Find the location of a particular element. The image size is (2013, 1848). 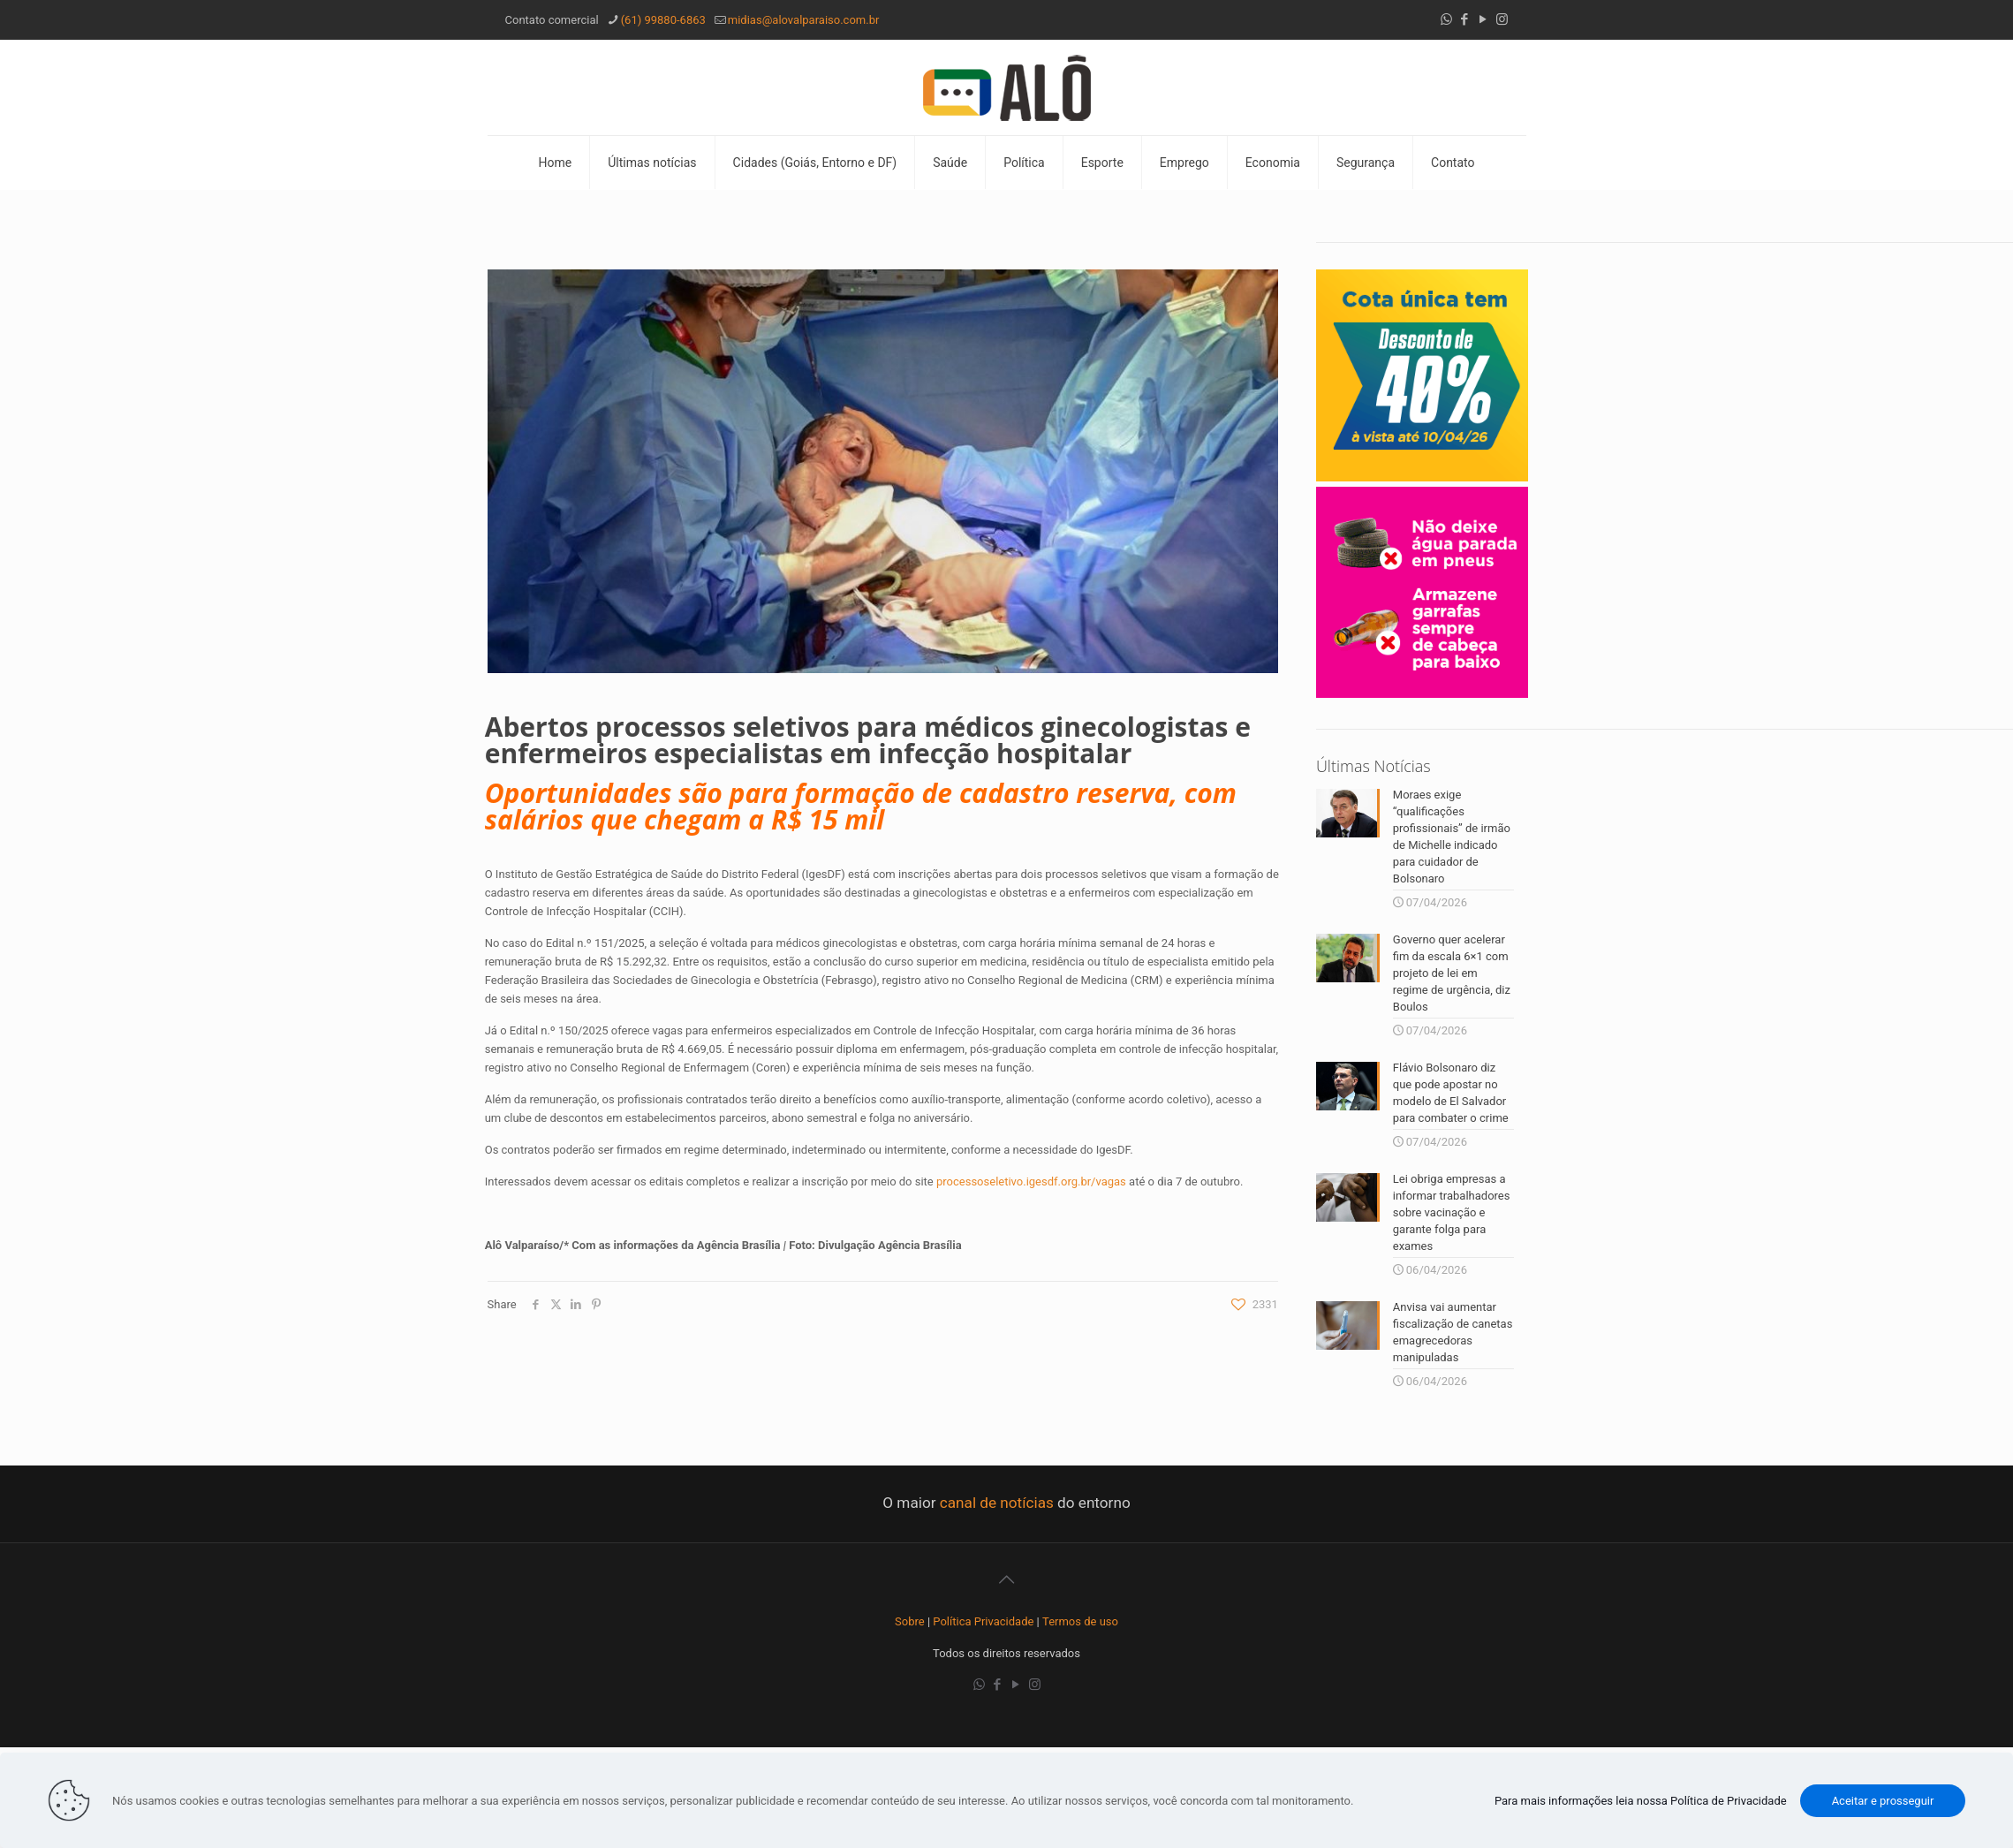

[Back to top icon] is located at coordinates (1007, 1579).